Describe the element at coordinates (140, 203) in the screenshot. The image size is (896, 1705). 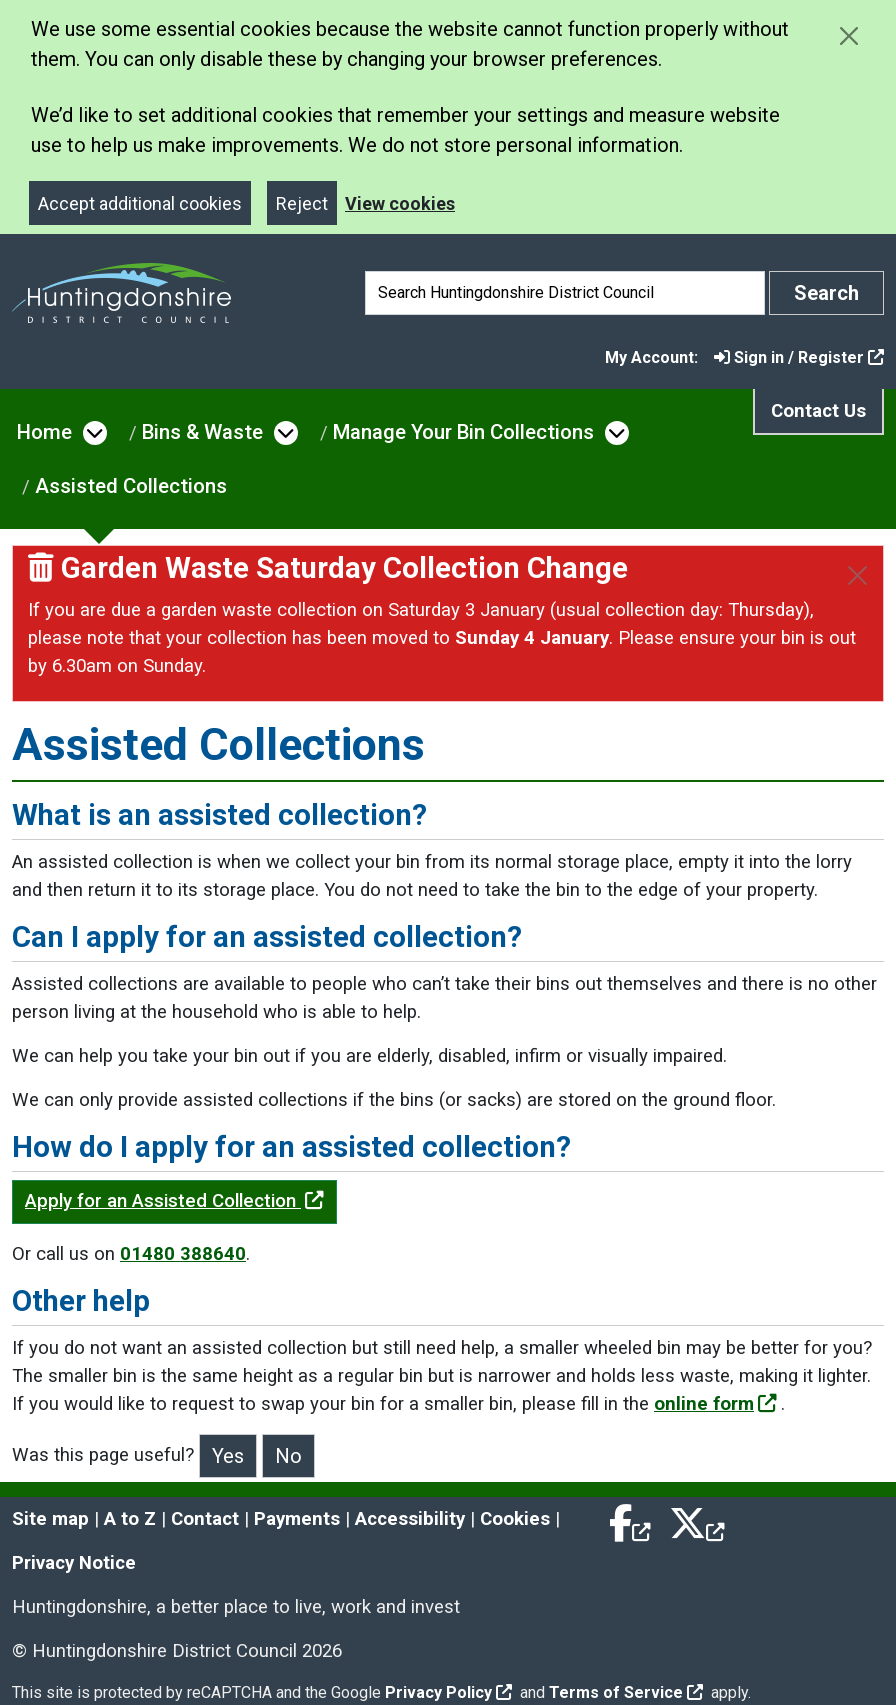
I see `Accept additional cookies [Close]` at that location.